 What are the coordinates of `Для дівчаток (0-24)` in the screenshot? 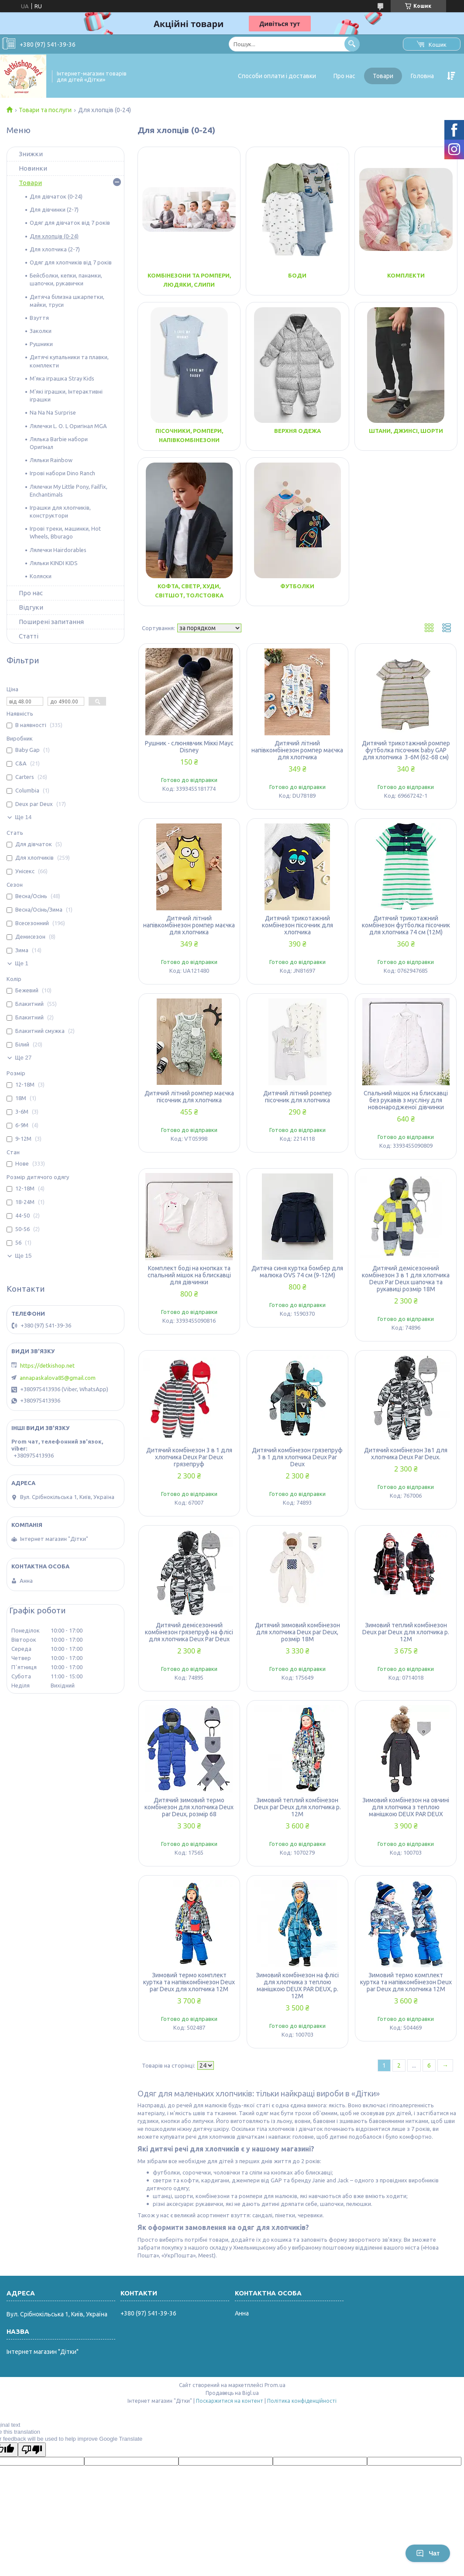 It's located at (56, 196).